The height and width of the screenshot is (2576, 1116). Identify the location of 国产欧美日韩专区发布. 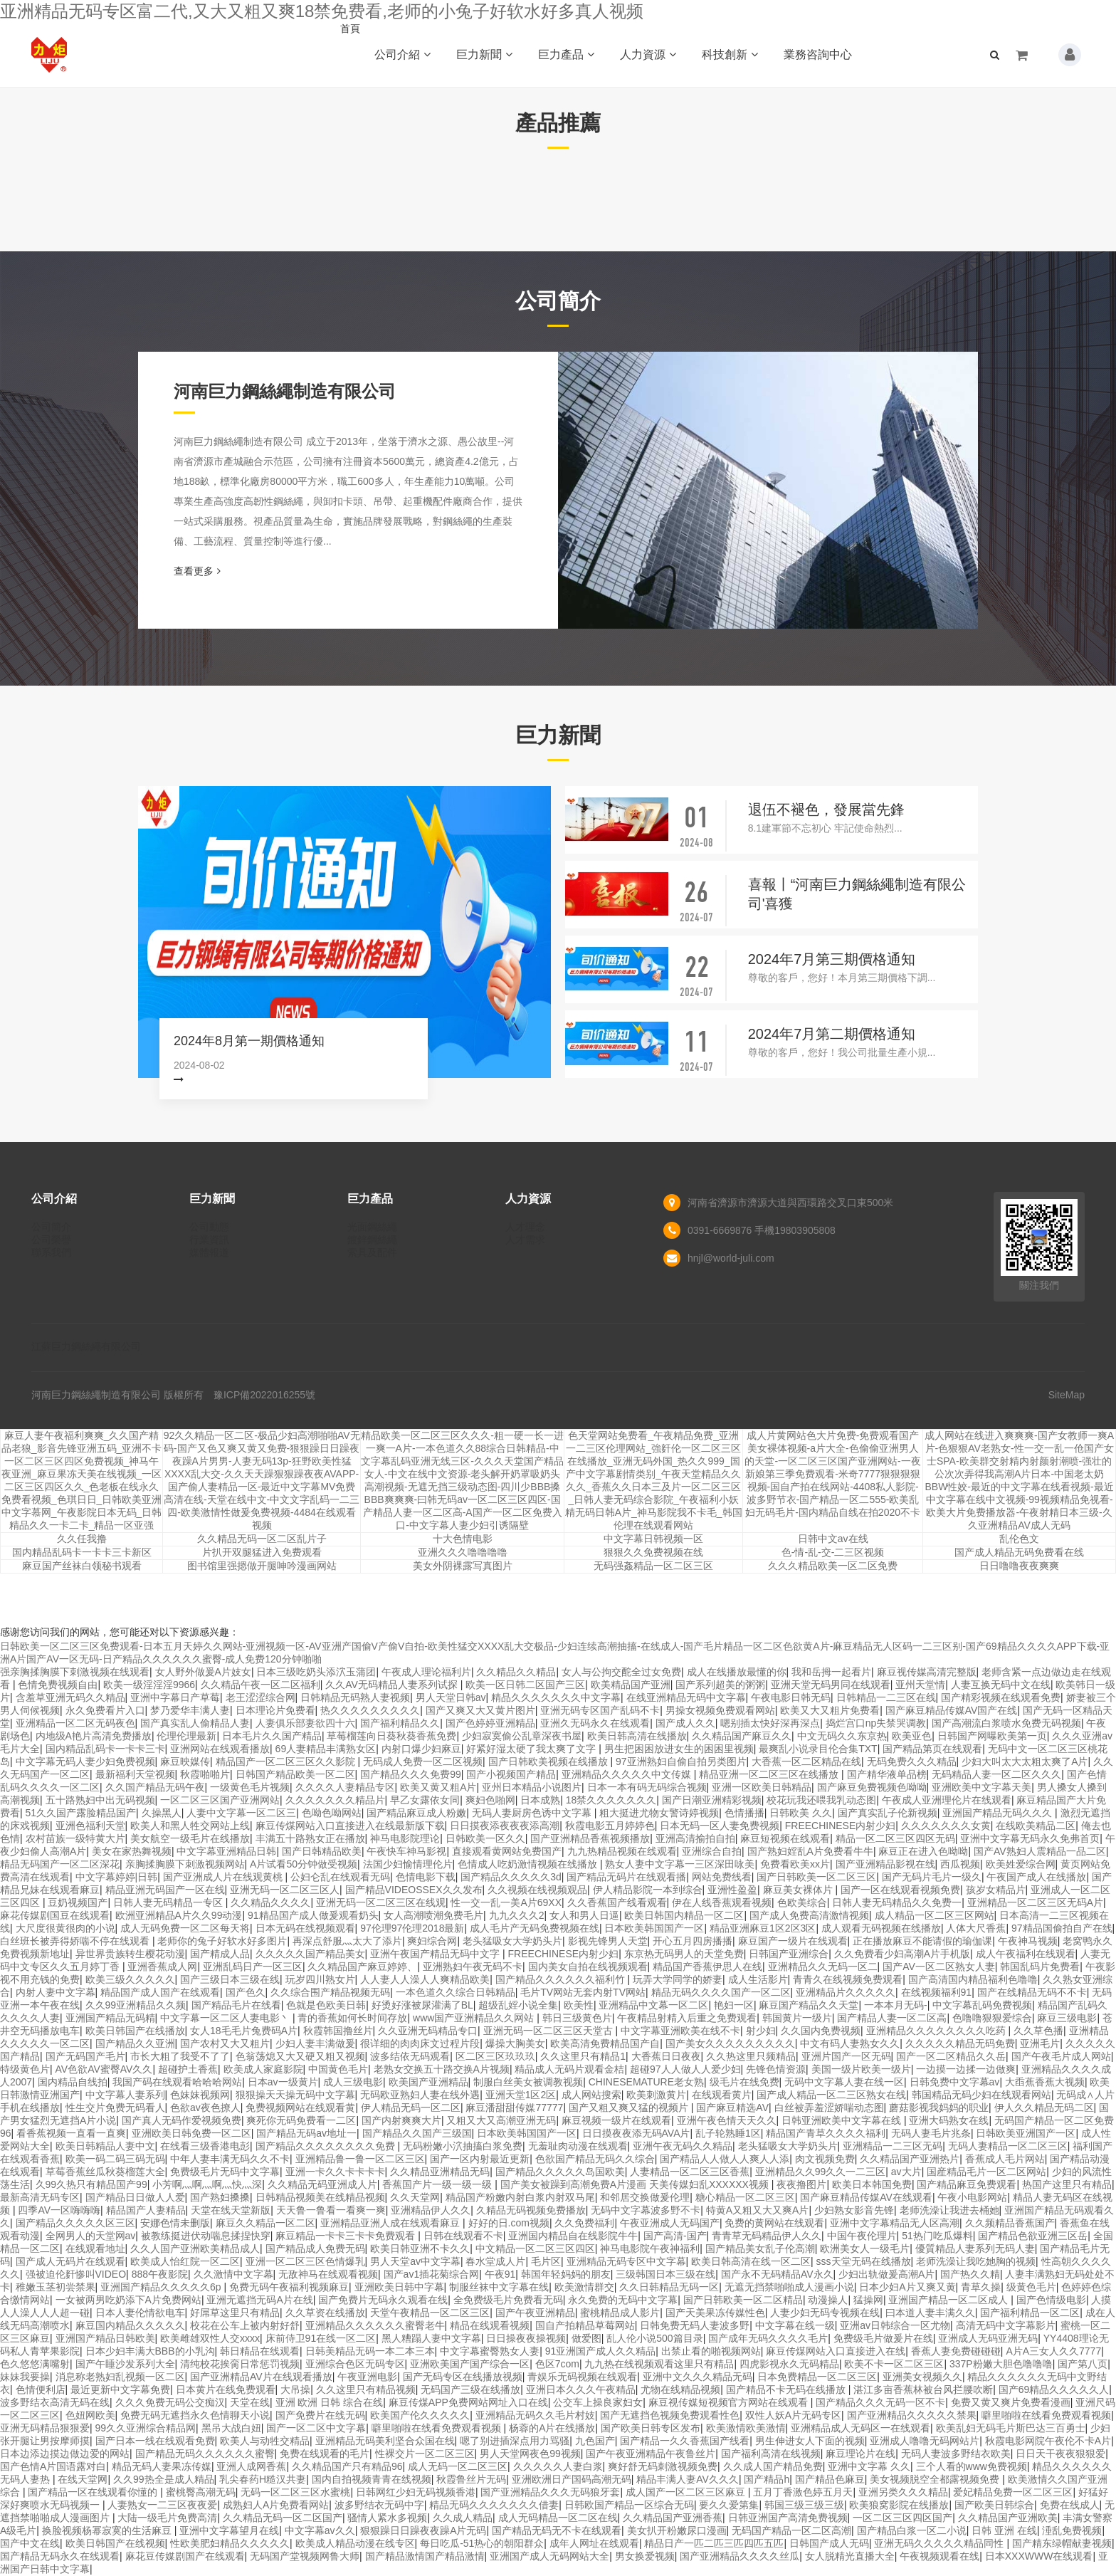
(650, 2428).